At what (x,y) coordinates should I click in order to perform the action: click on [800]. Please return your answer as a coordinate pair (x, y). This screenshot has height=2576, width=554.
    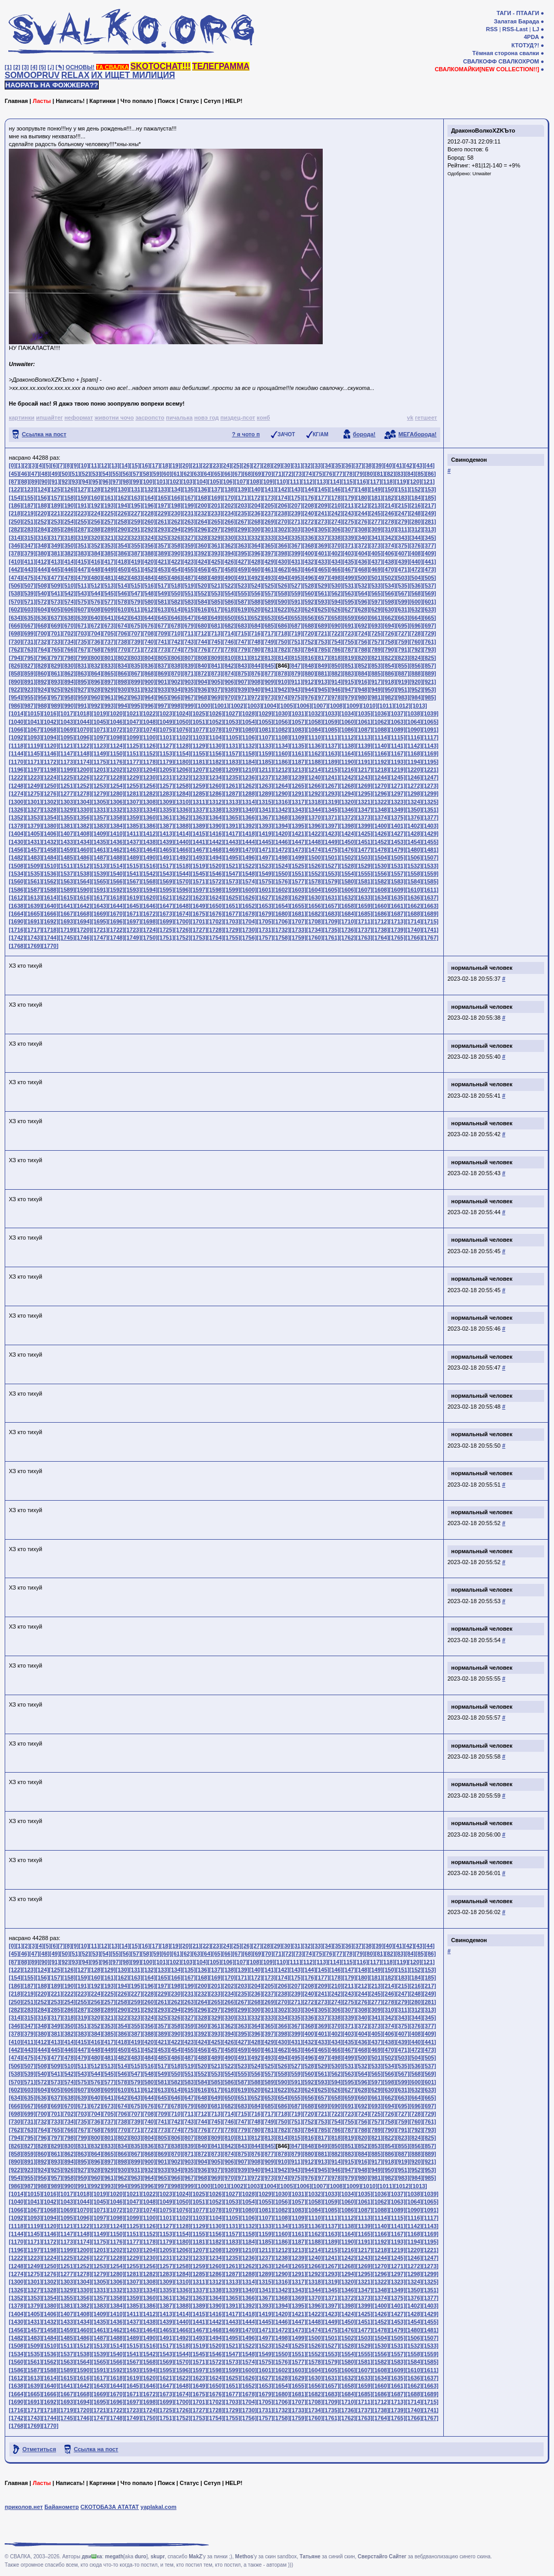
    Looking at the image, I should click on (95, 658).